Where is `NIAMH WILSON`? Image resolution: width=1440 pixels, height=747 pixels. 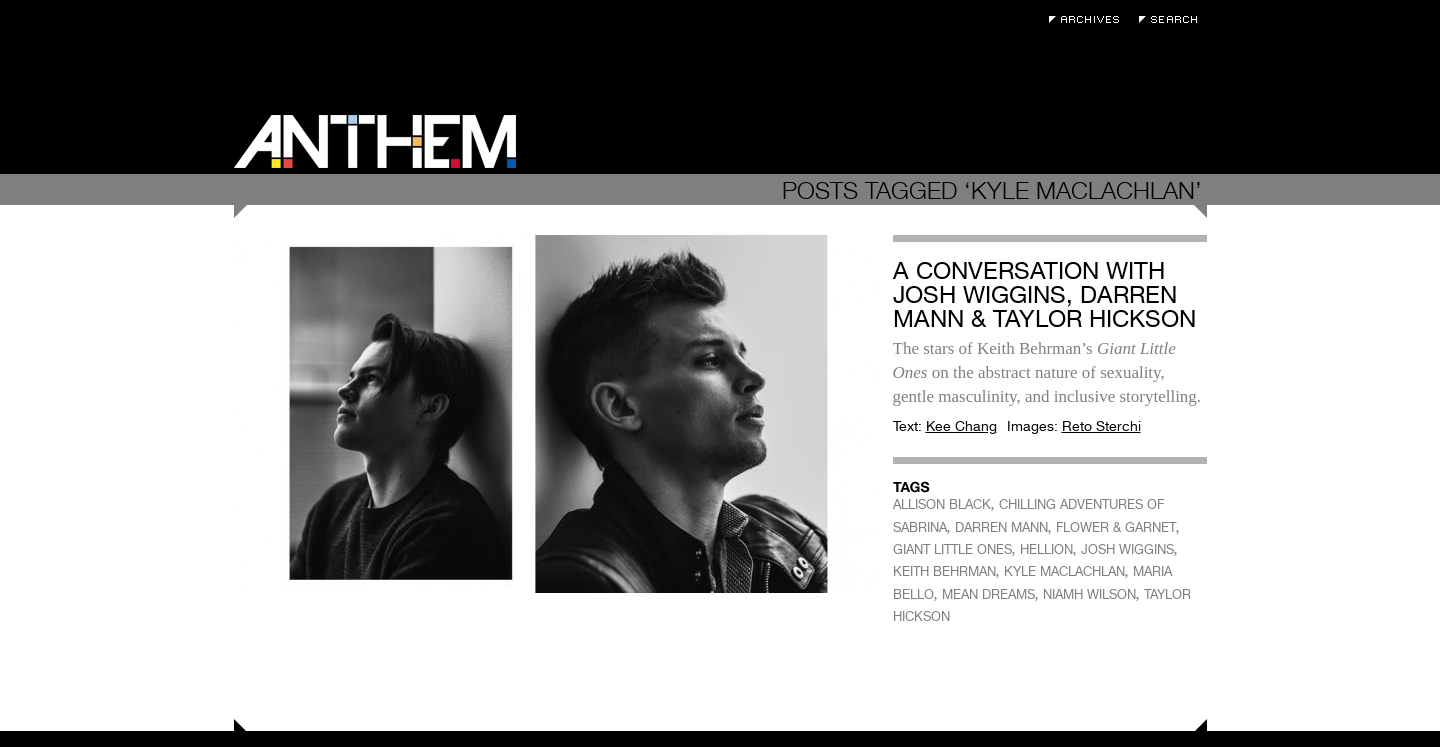
NIAMH WILSON is located at coordinates (1089, 594).